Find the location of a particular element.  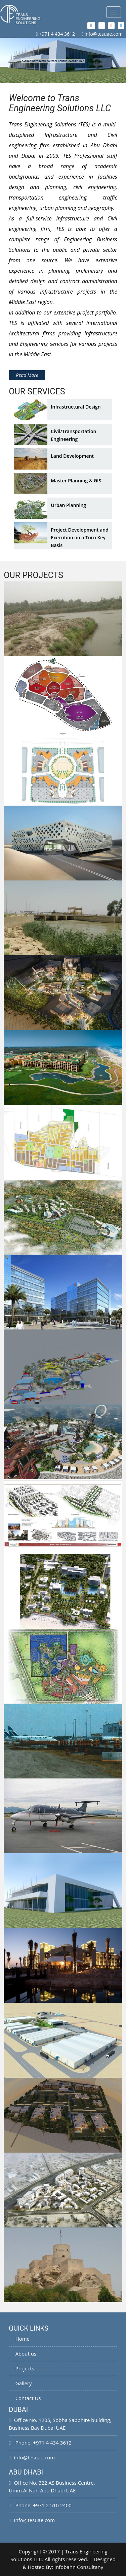

Gallery is located at coordinates (20, 2383).